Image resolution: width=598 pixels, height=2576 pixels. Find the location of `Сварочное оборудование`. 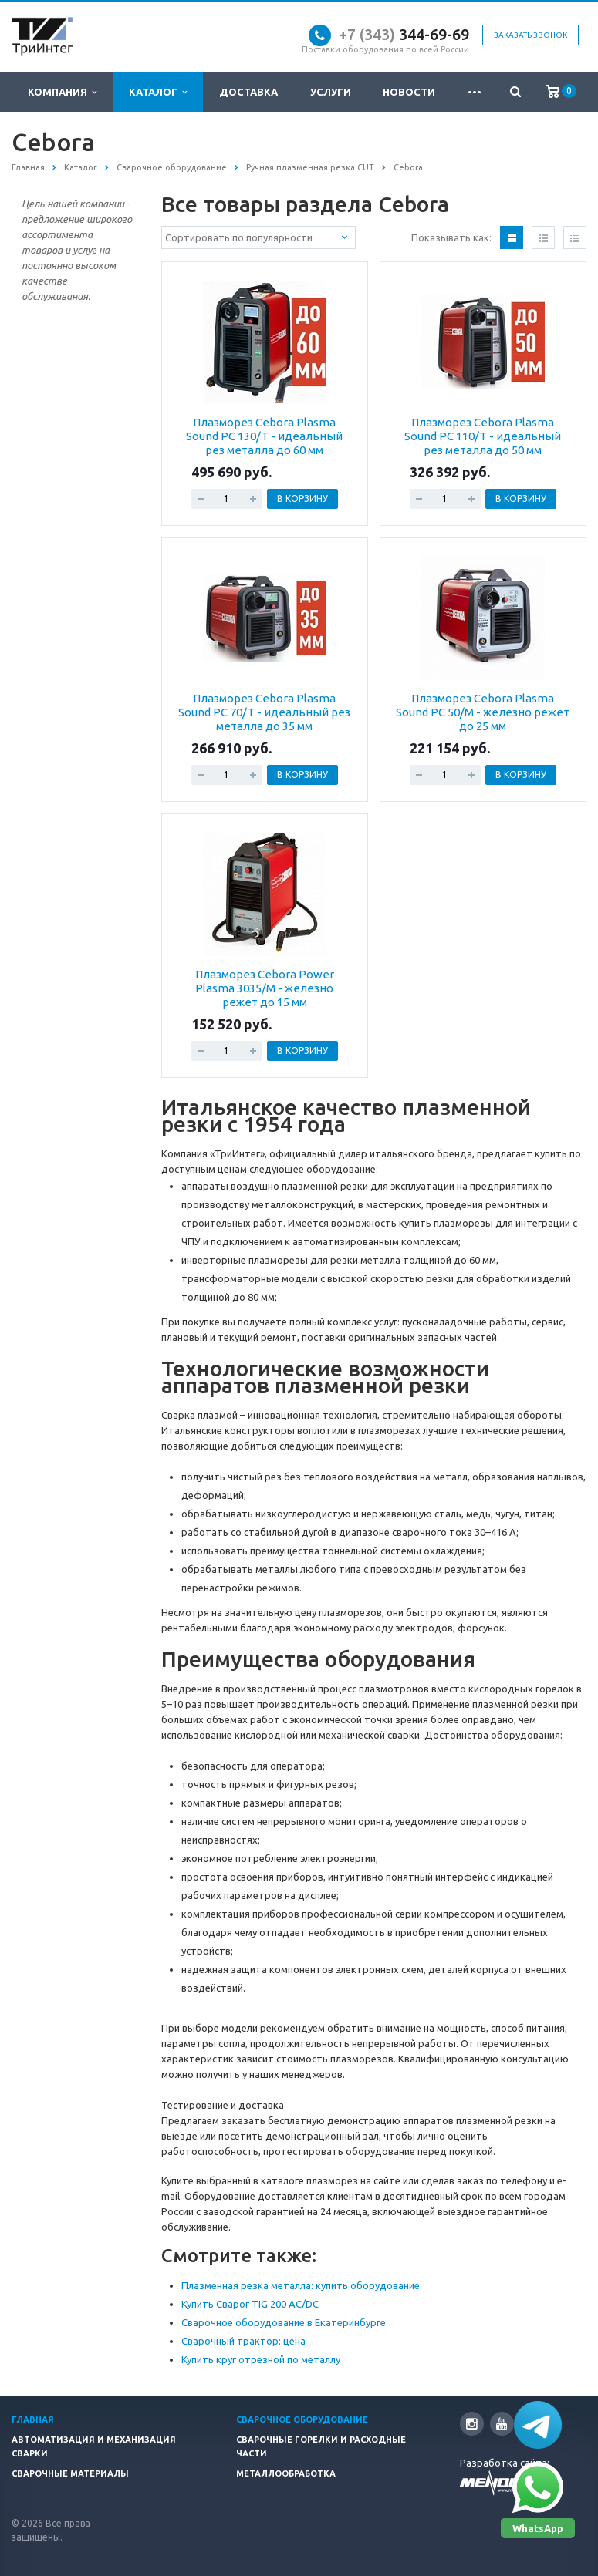

Сварочное оборудование is located at coordinates (302, 2419).